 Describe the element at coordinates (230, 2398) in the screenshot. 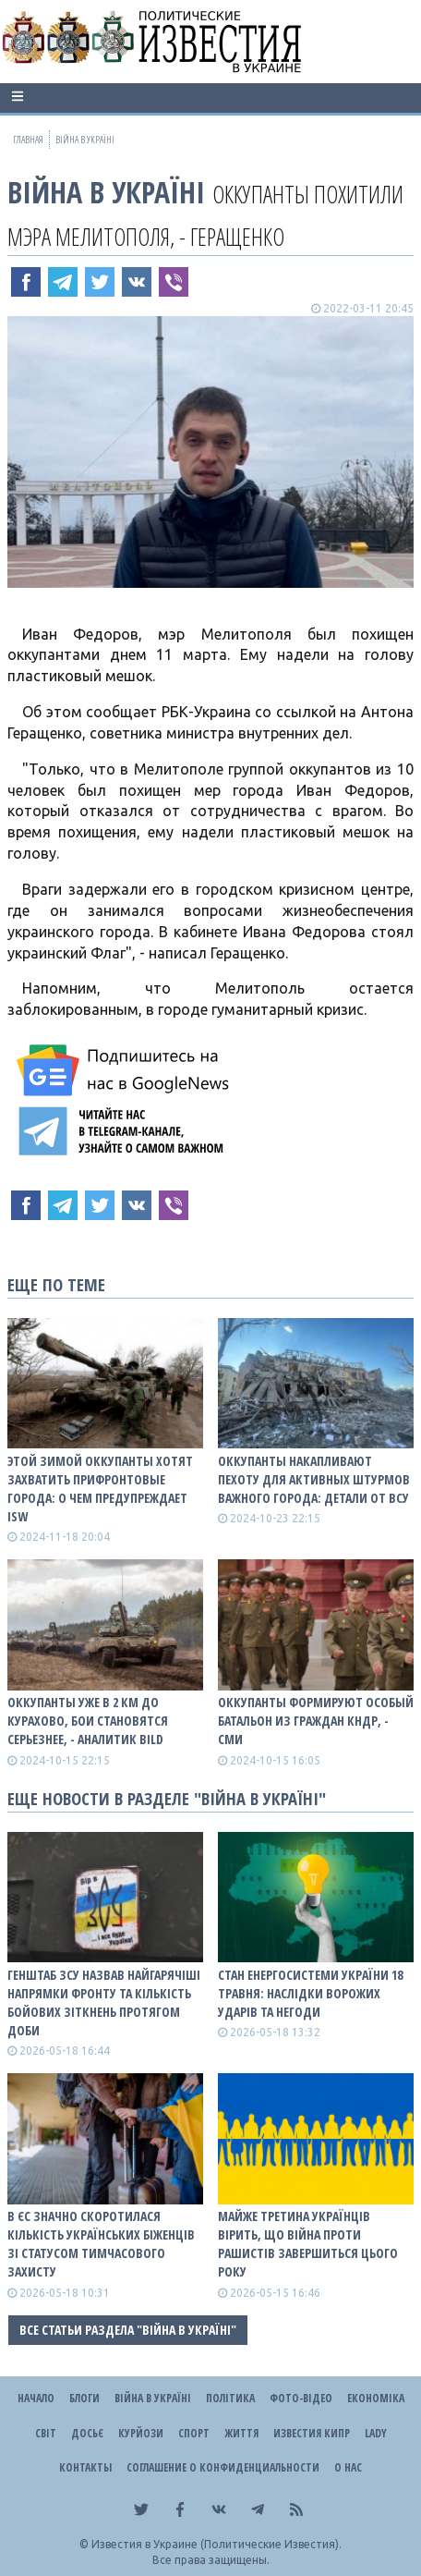

I see `Політика` at that location.